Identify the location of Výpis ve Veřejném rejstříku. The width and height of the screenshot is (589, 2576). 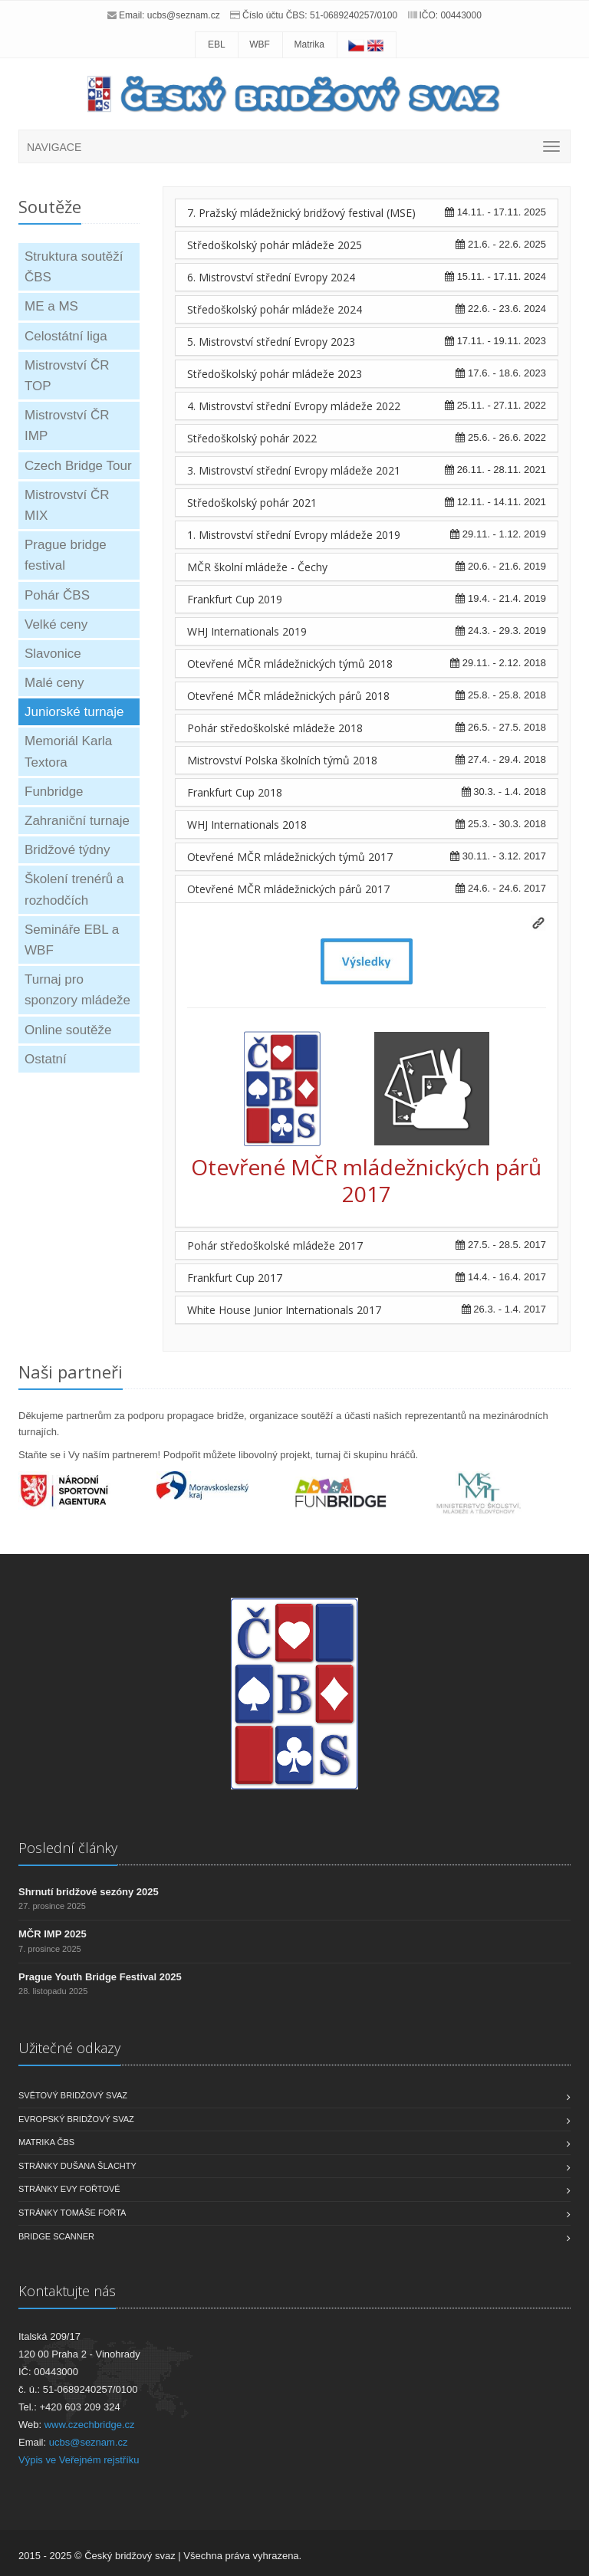
(79, 2460).